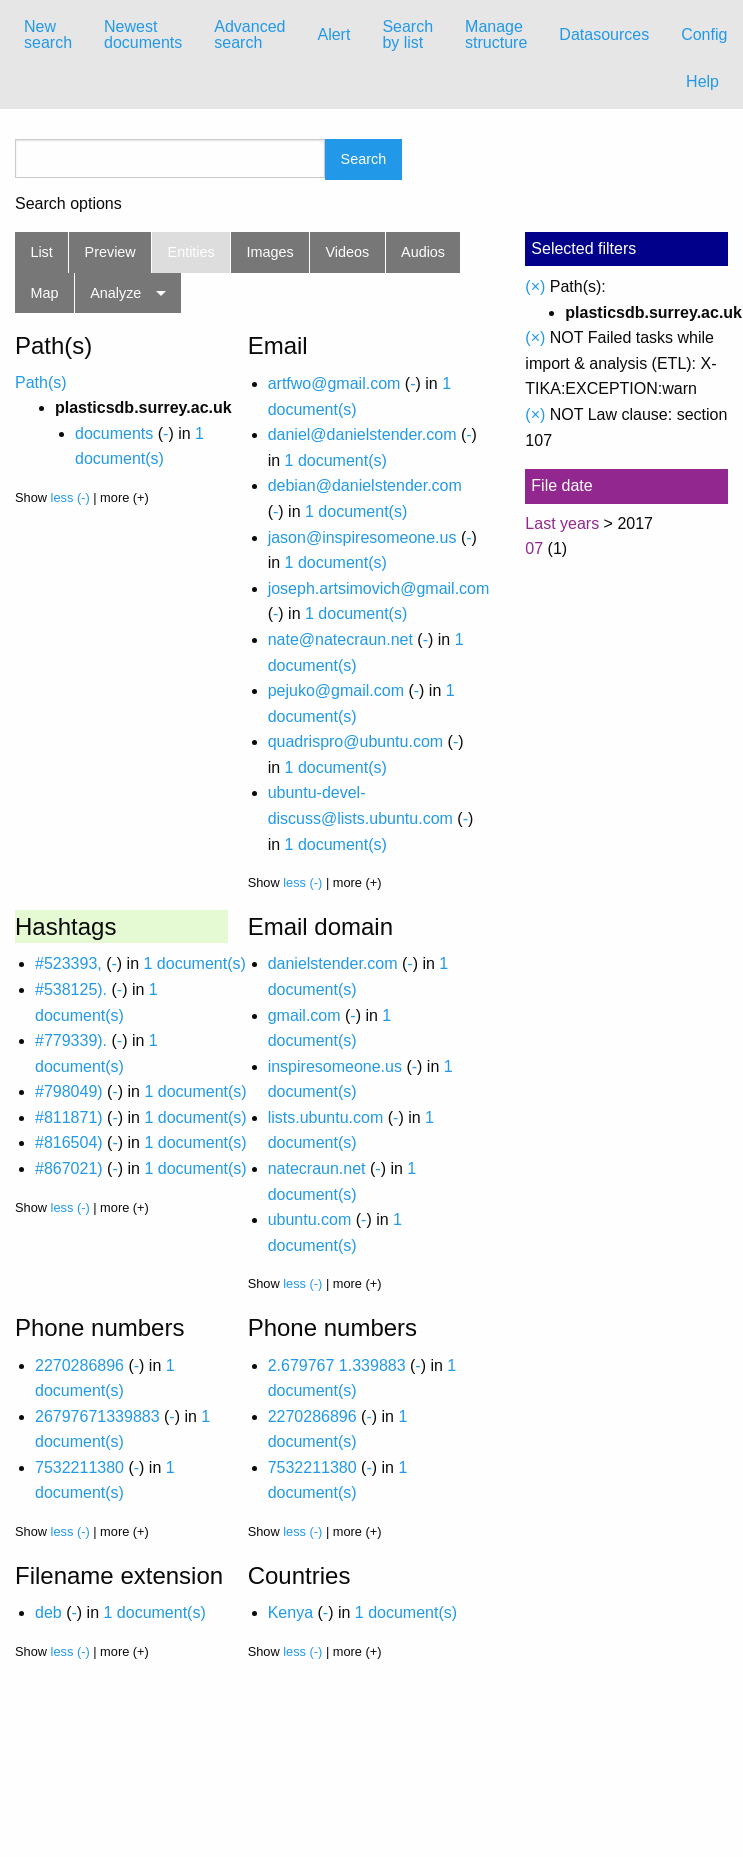  What do you see at coordinates (68, 963) in the screenshot?
I see `#523393,` at bounding box center [68, 963].